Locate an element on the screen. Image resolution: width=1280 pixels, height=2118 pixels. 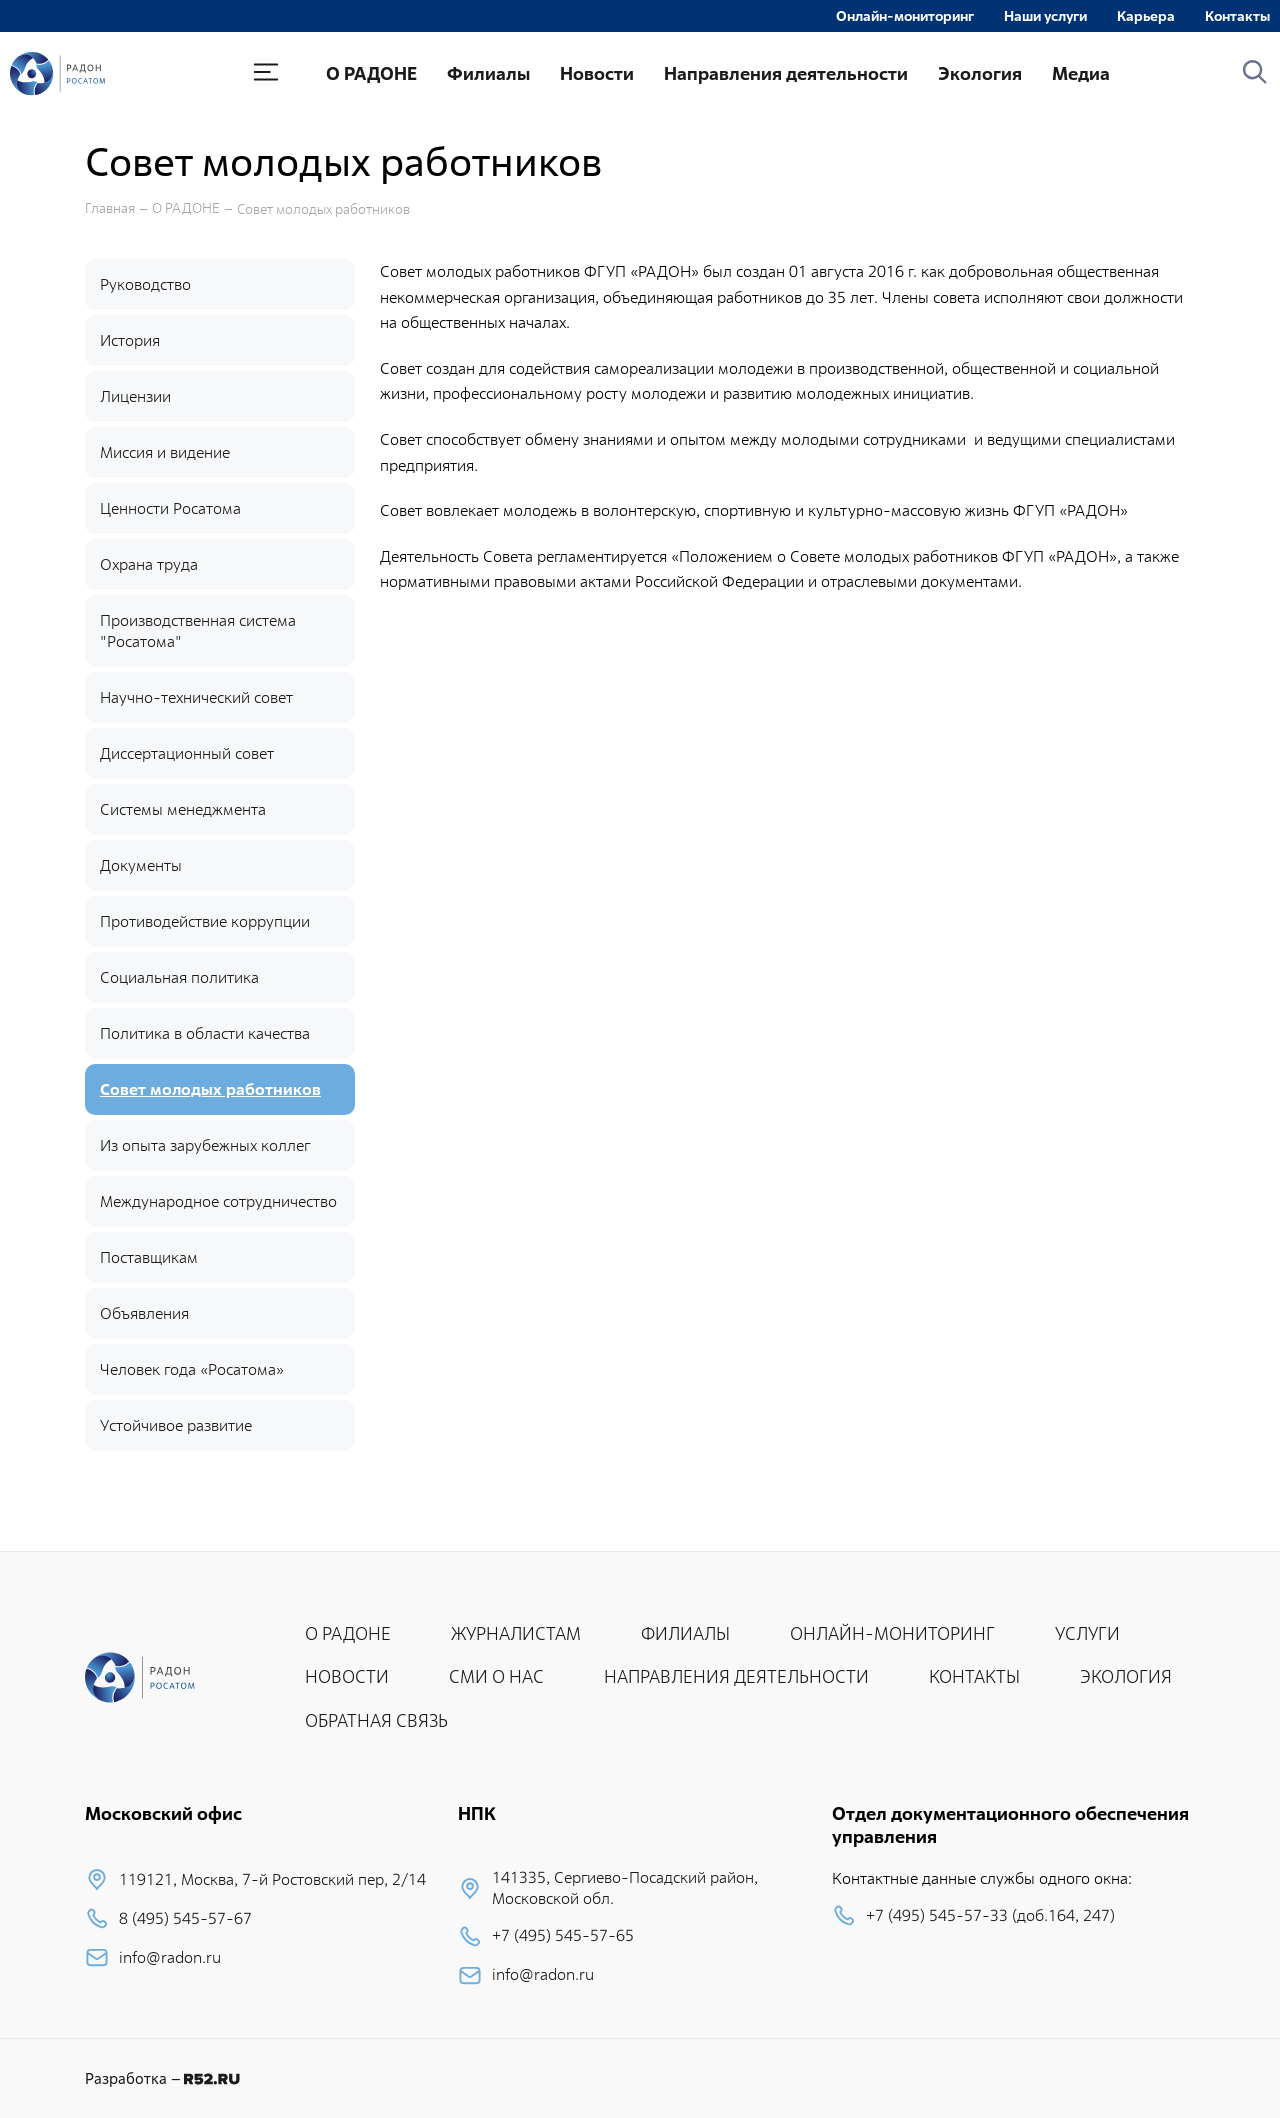
Направления деятельности is located at coordinates (786, 73).